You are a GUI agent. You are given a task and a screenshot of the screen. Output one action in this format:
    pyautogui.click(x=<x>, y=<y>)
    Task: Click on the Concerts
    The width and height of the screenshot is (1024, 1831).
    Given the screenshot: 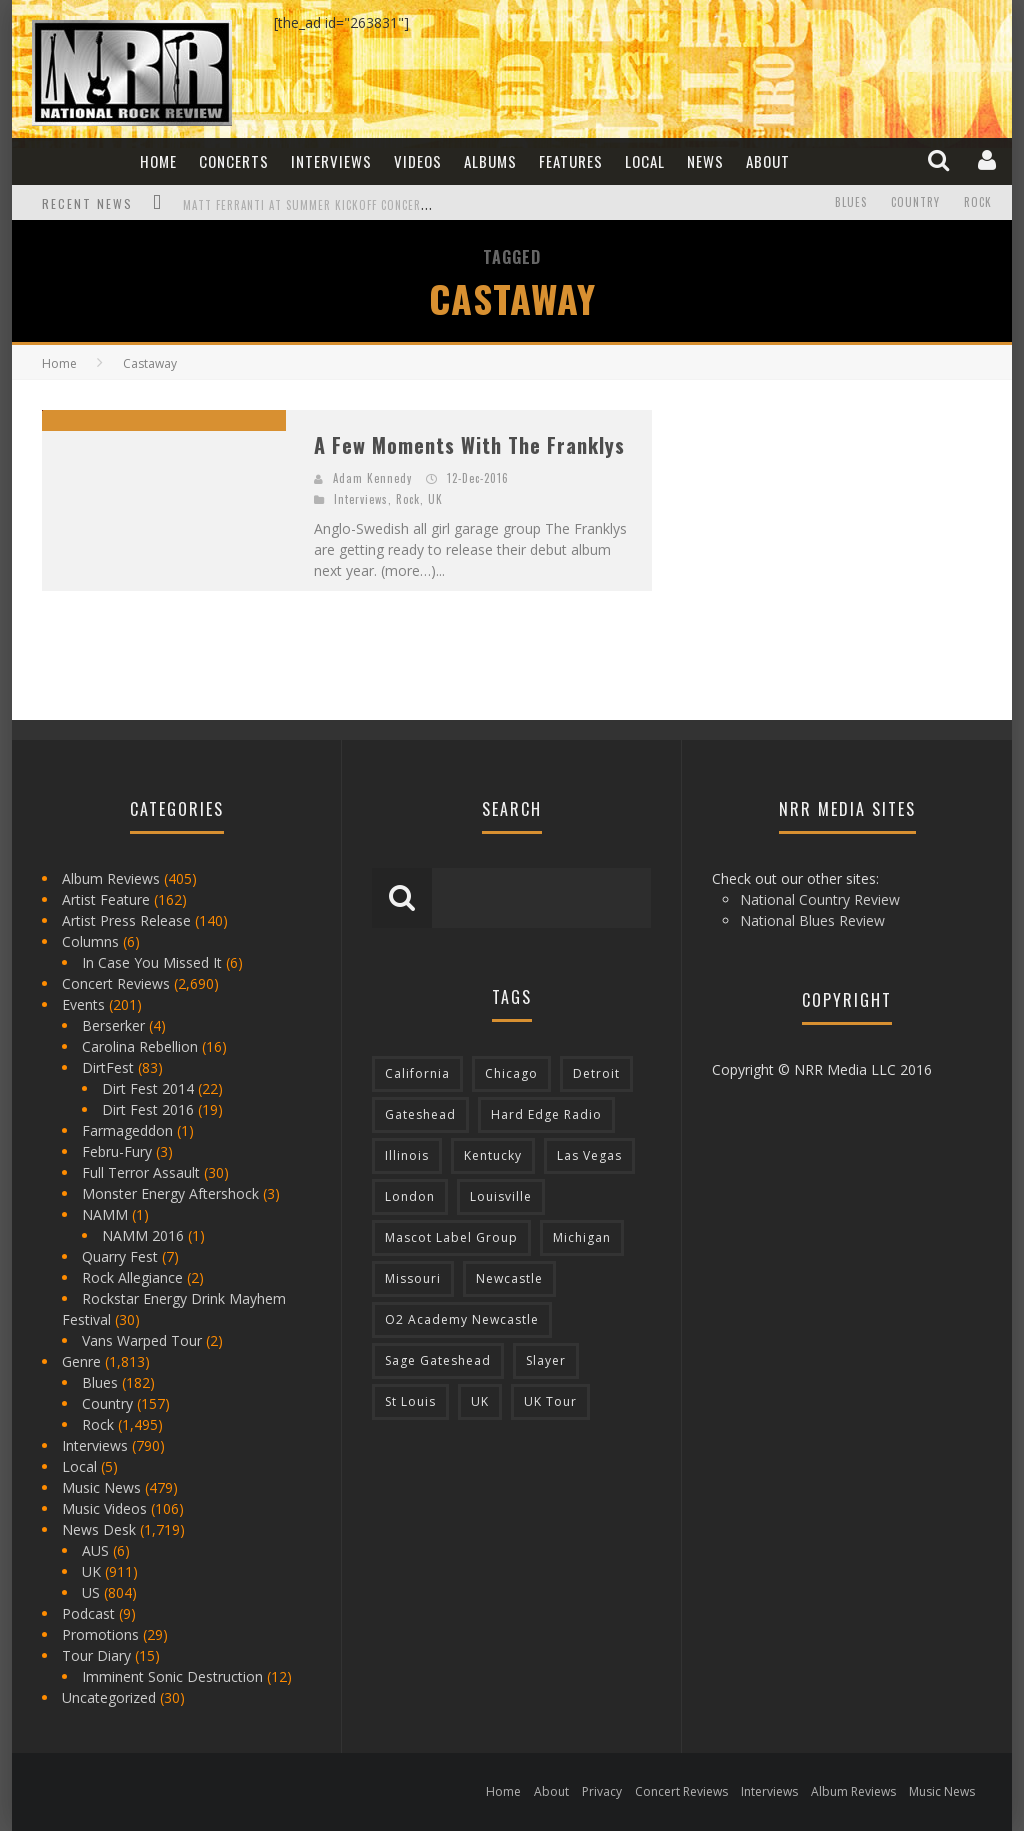 What is the action you would take?
    pyautogui.click(x=234, y=161)
    